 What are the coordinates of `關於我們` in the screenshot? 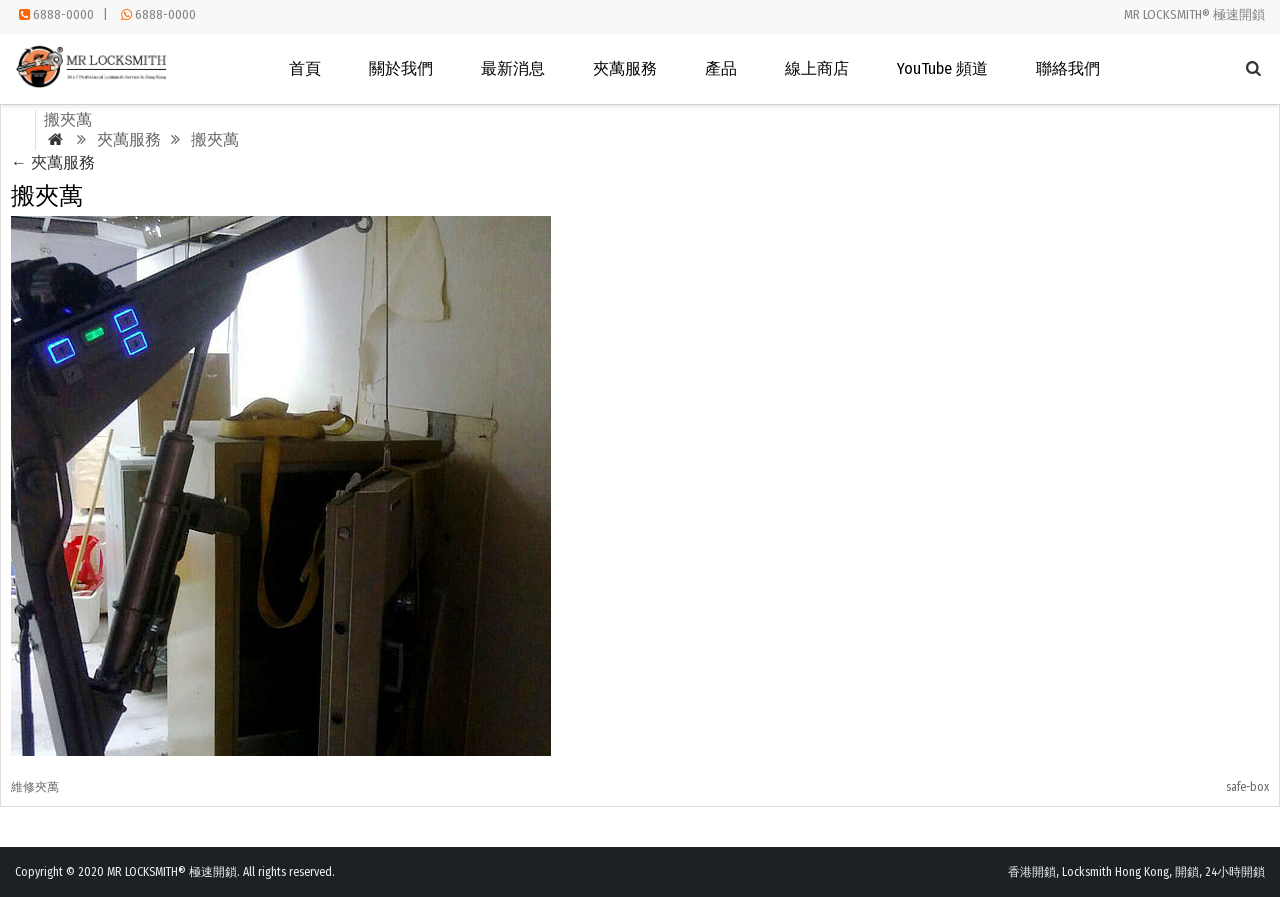 It's located at (401, 68).